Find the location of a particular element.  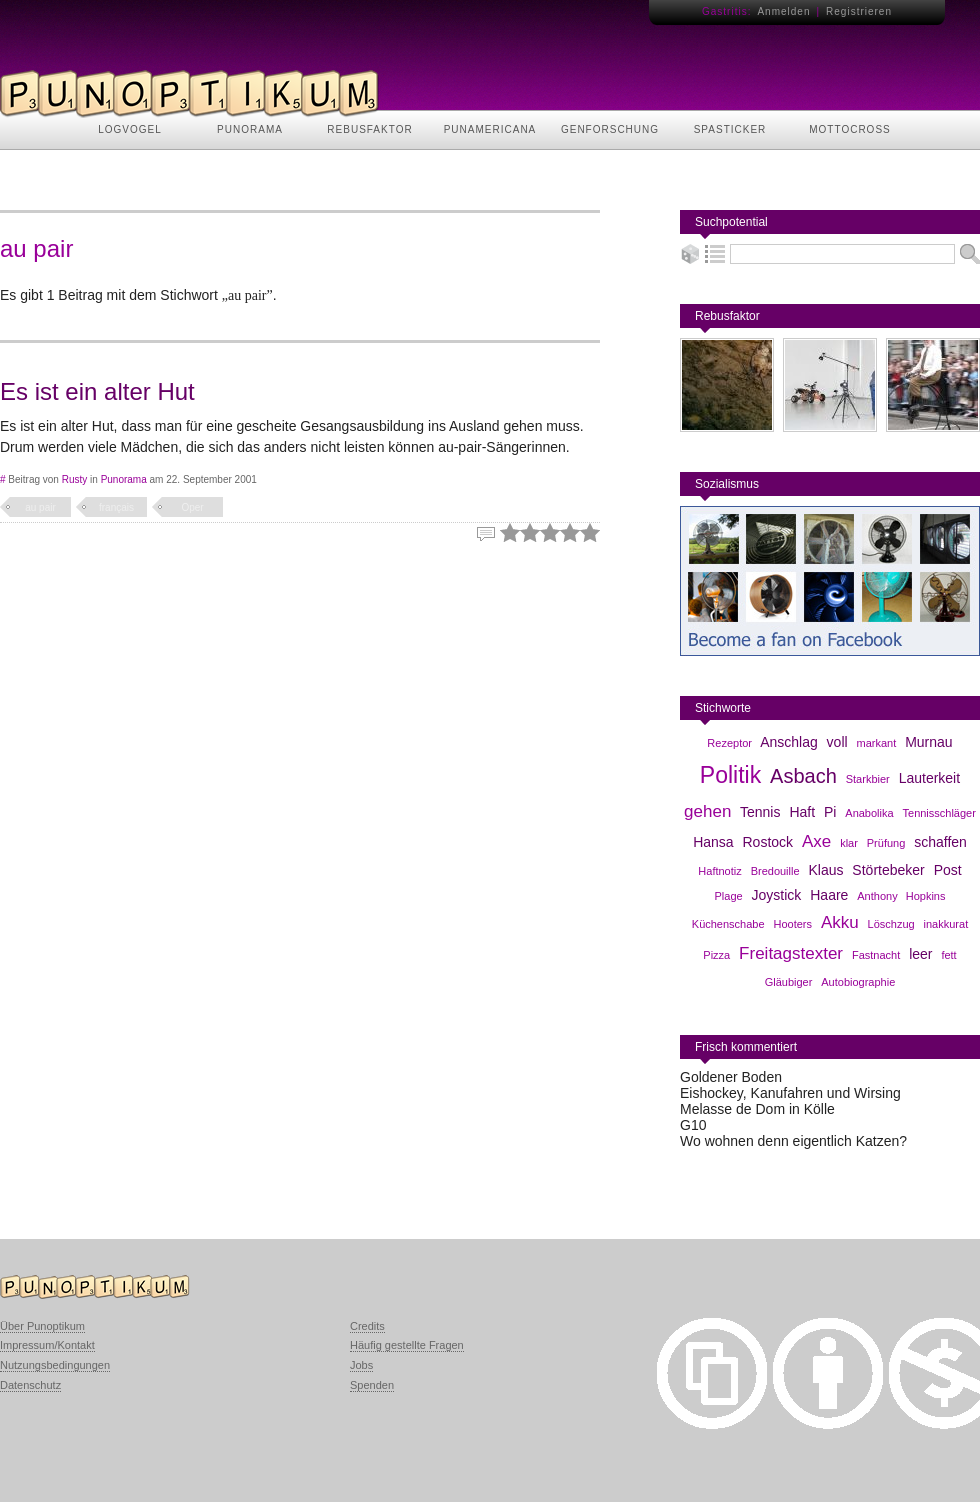

Anschlag is located at coordinates (789, 742).